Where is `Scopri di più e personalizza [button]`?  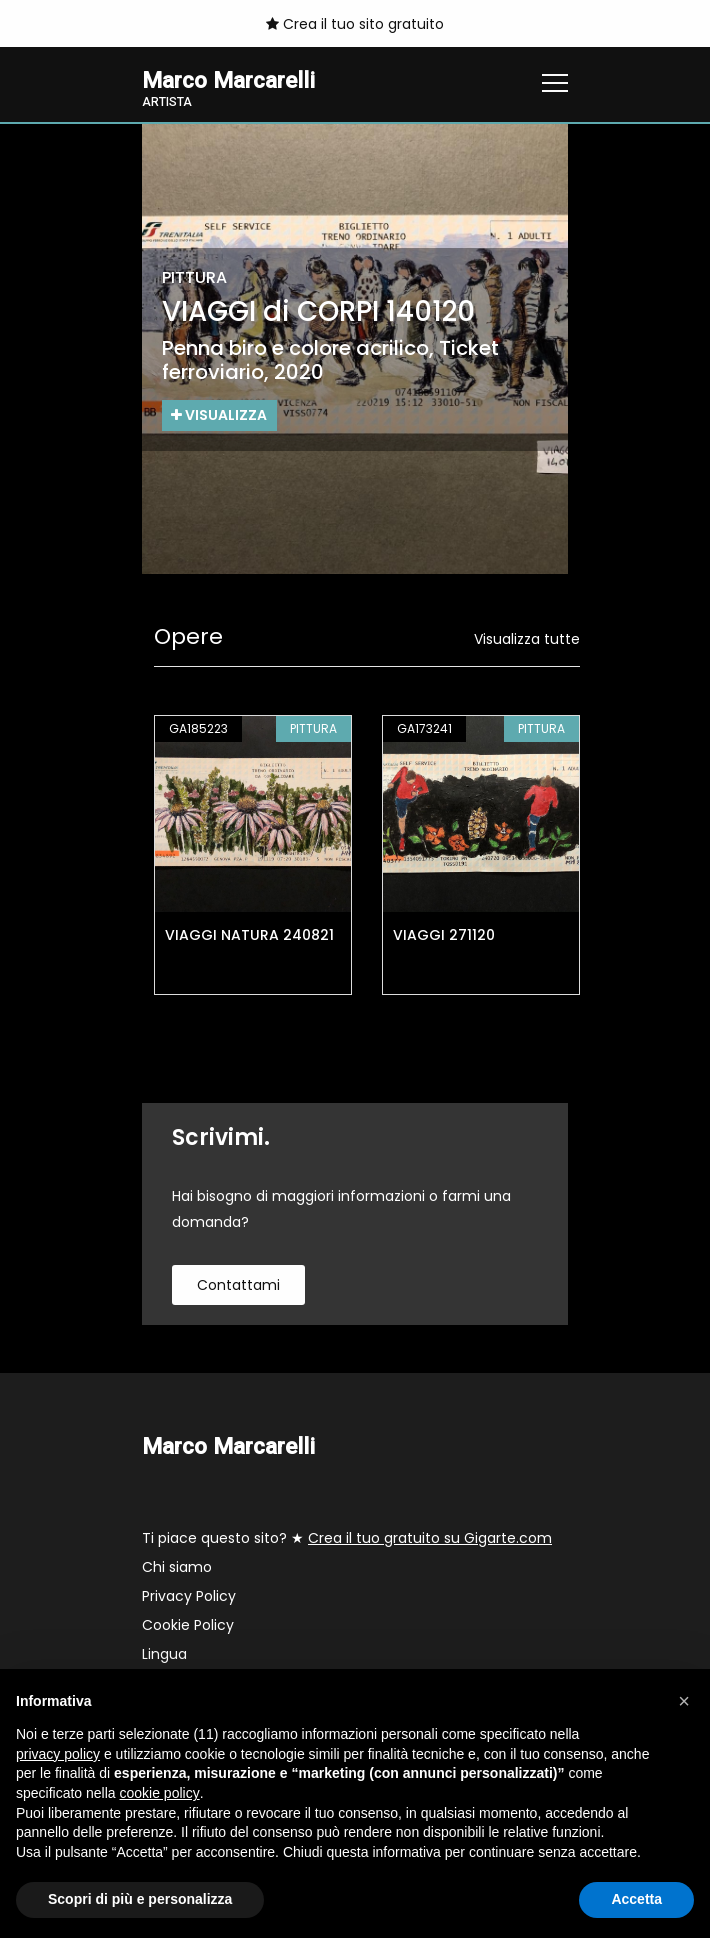 Scopri di più e personalizza [button] is located at coordinates (140, 1899).